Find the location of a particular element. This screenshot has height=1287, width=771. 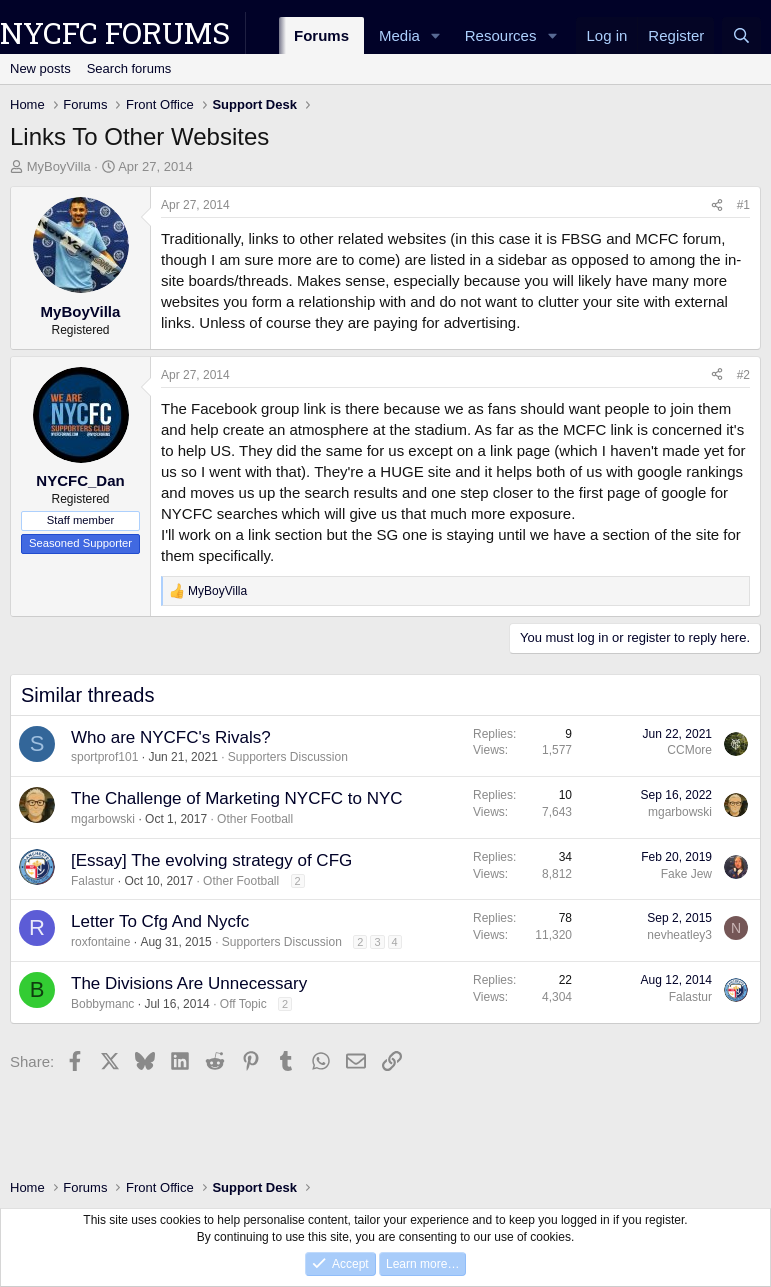

Fake Jew is located at coordinates (686, 874).